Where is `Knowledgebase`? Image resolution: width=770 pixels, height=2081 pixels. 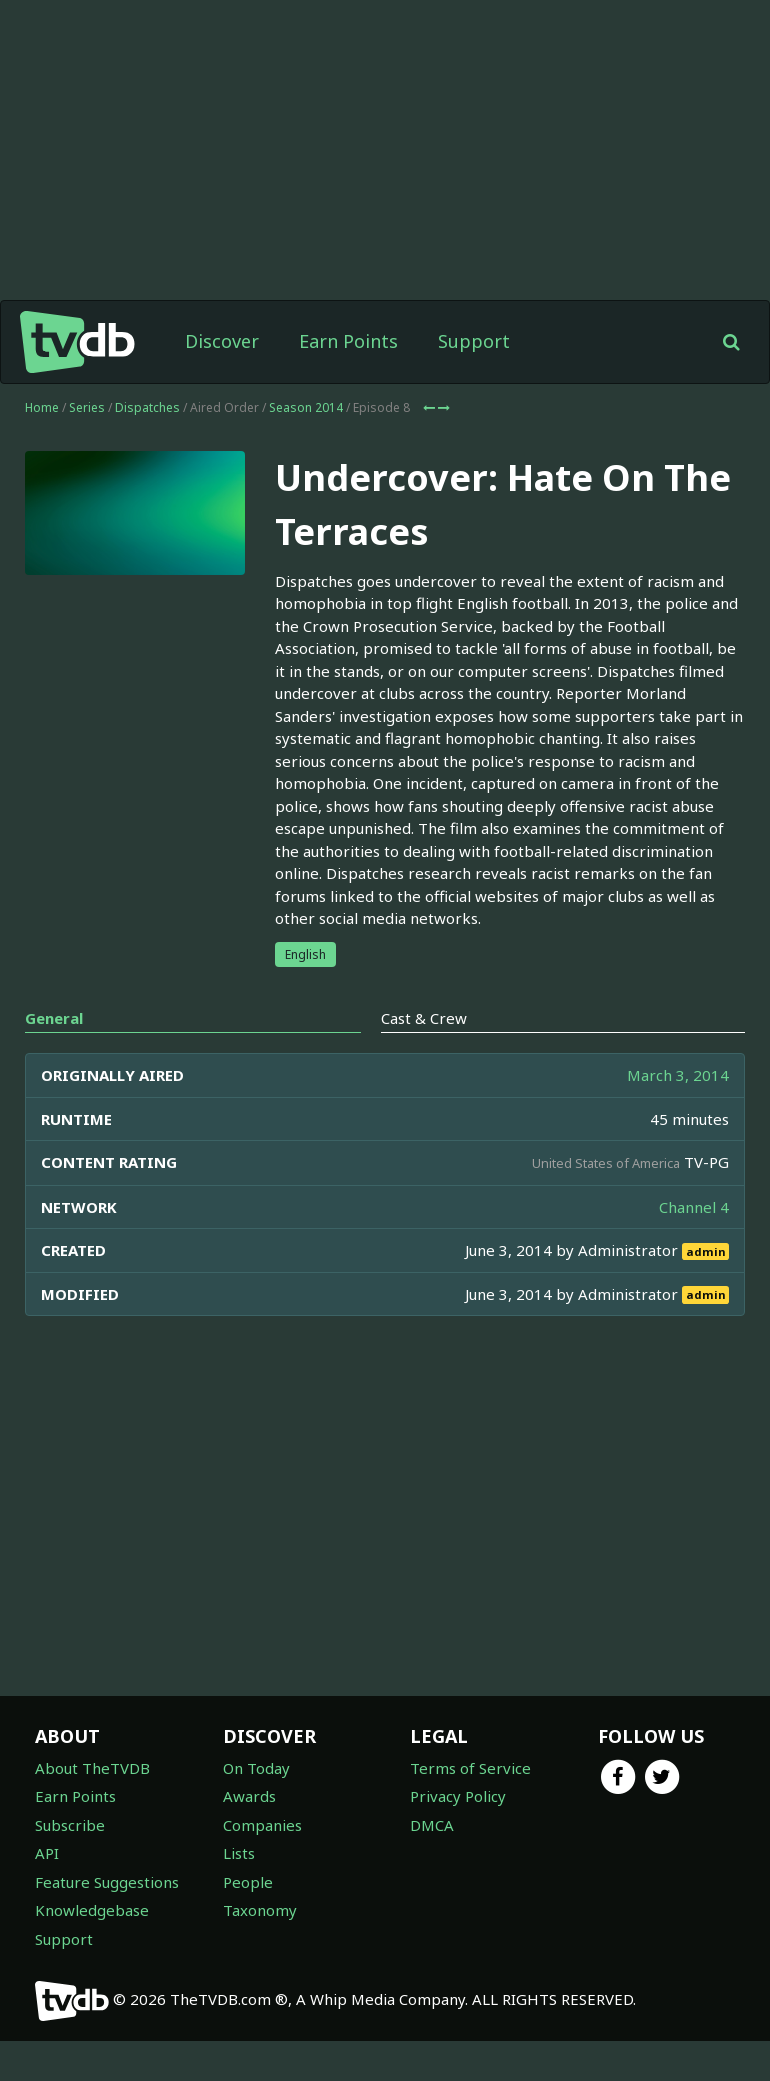
Knowledgebase is located at coordinates (92, 1910).